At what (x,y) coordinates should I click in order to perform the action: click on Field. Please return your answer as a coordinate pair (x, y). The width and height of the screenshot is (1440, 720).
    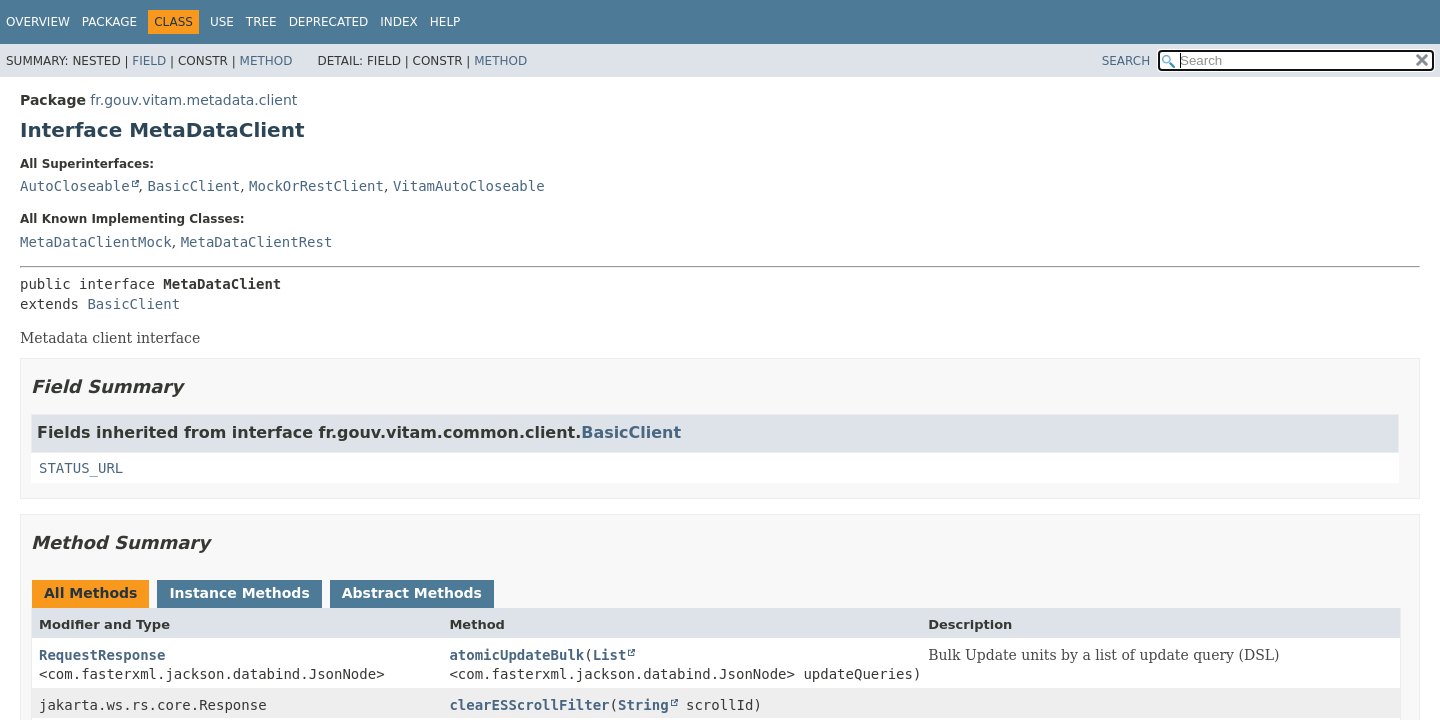
    Looking at the image, I should click on (149, 61).